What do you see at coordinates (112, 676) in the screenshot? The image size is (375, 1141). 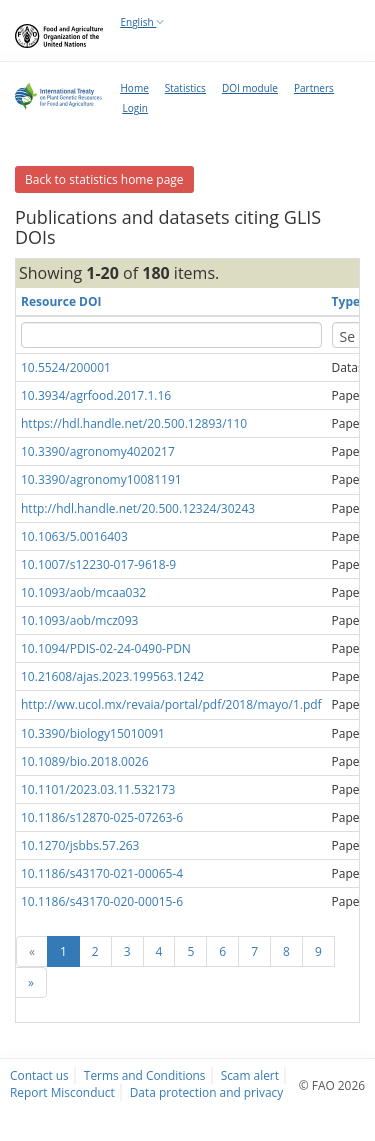 I see `10.21608/ajas.2023.199563.1242` at bounding box center [112, 676].